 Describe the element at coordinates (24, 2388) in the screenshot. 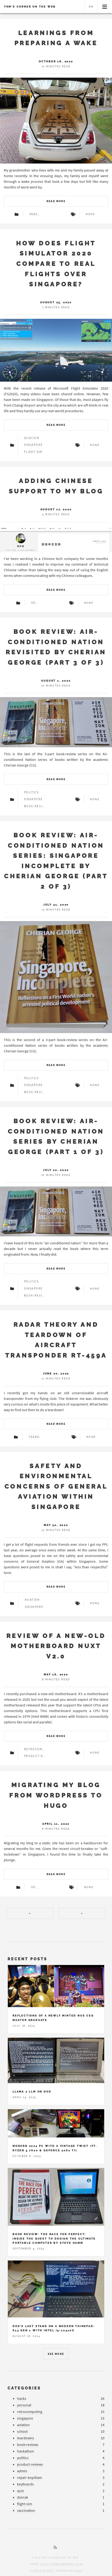

I see `Categories` at that location.